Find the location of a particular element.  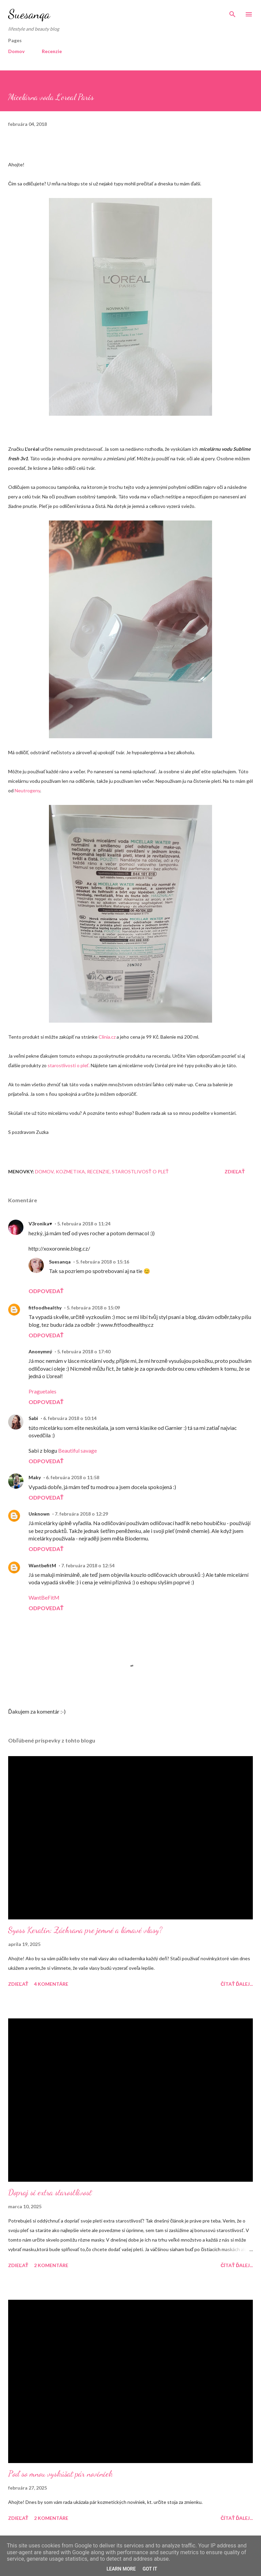

Domov is located at coordinates (16, 51).